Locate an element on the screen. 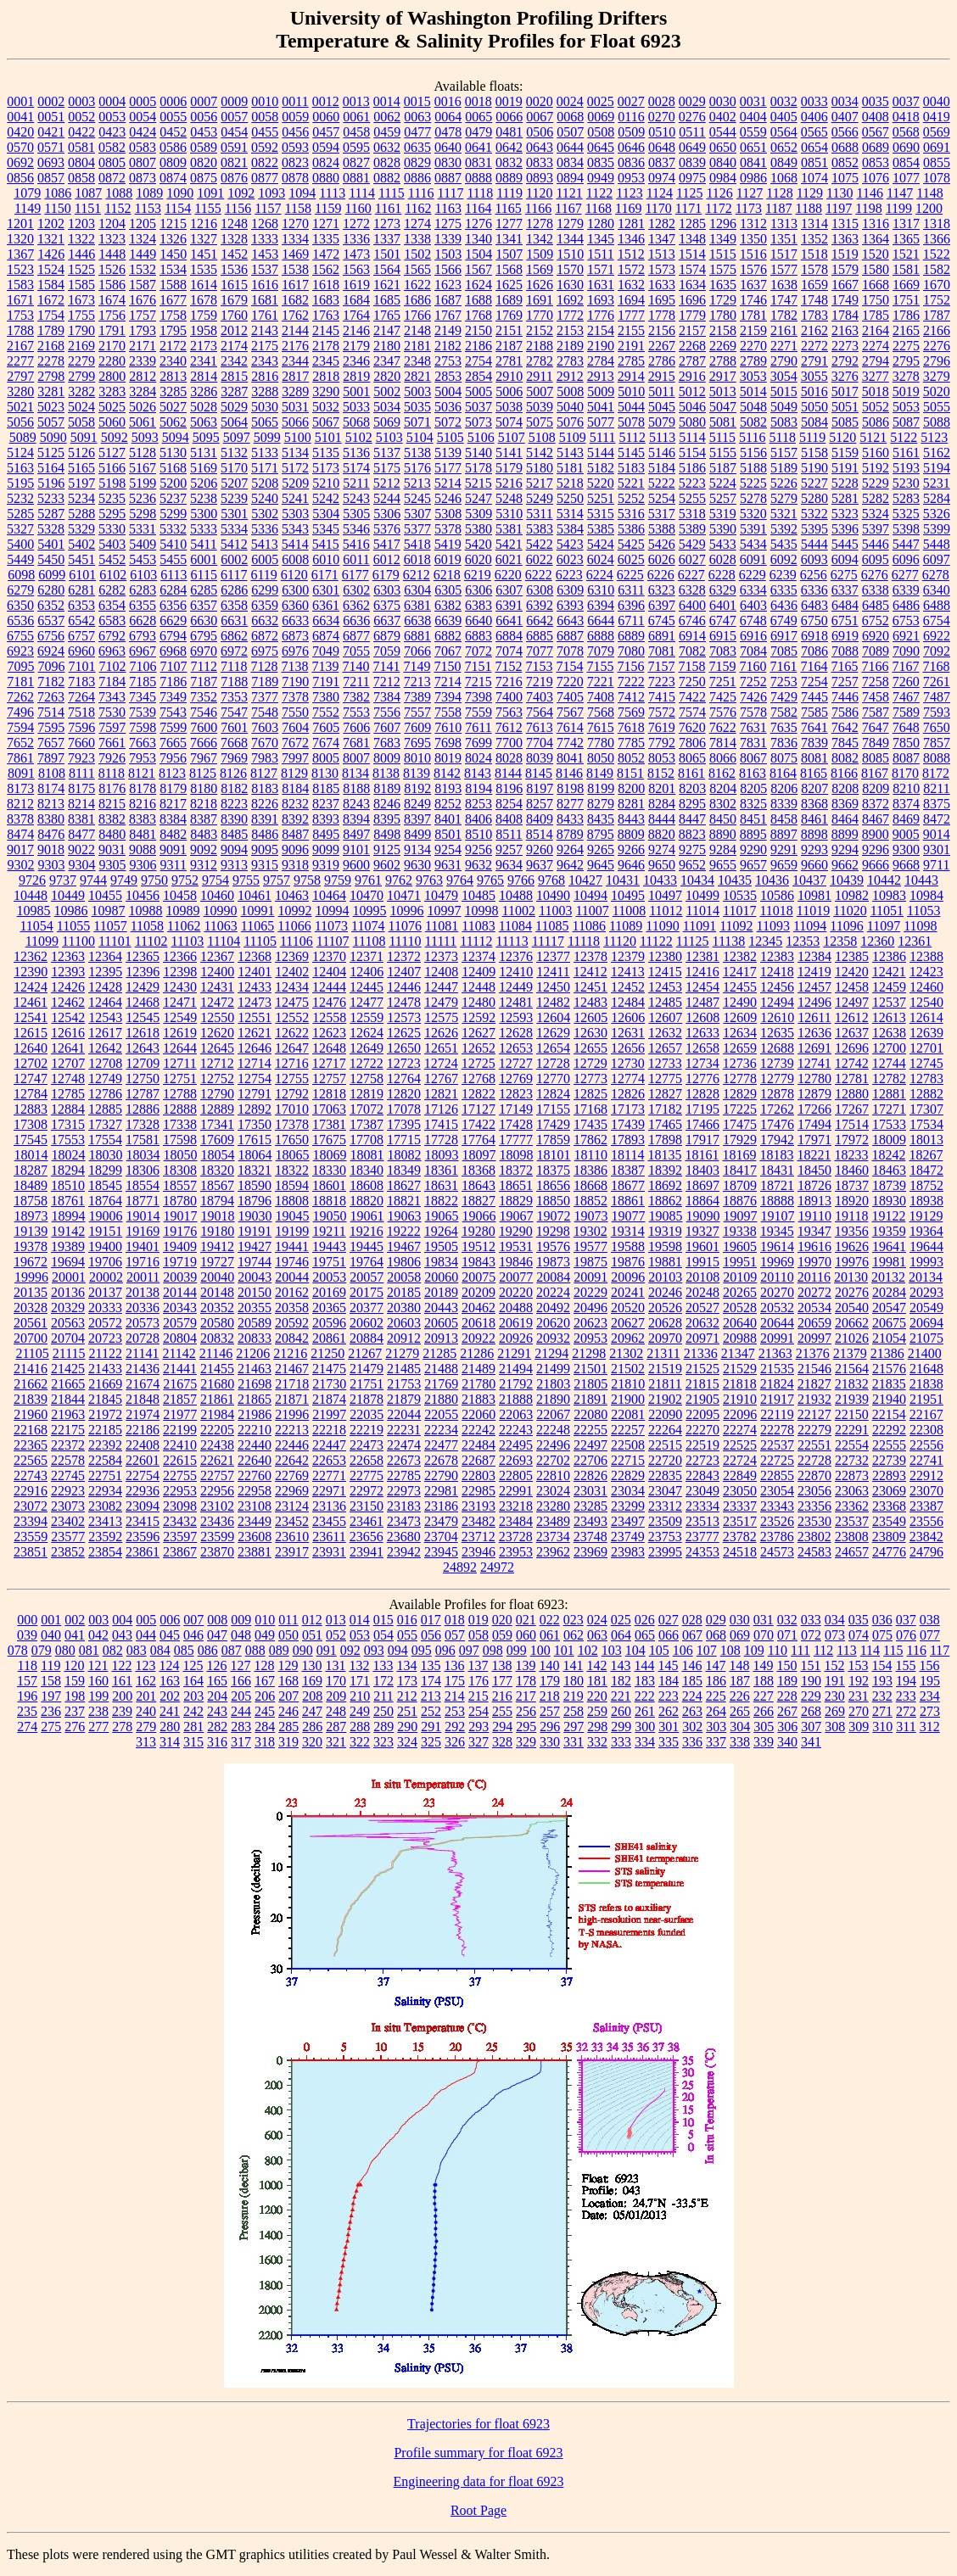  12701 is located at coordinates (926, 1048).